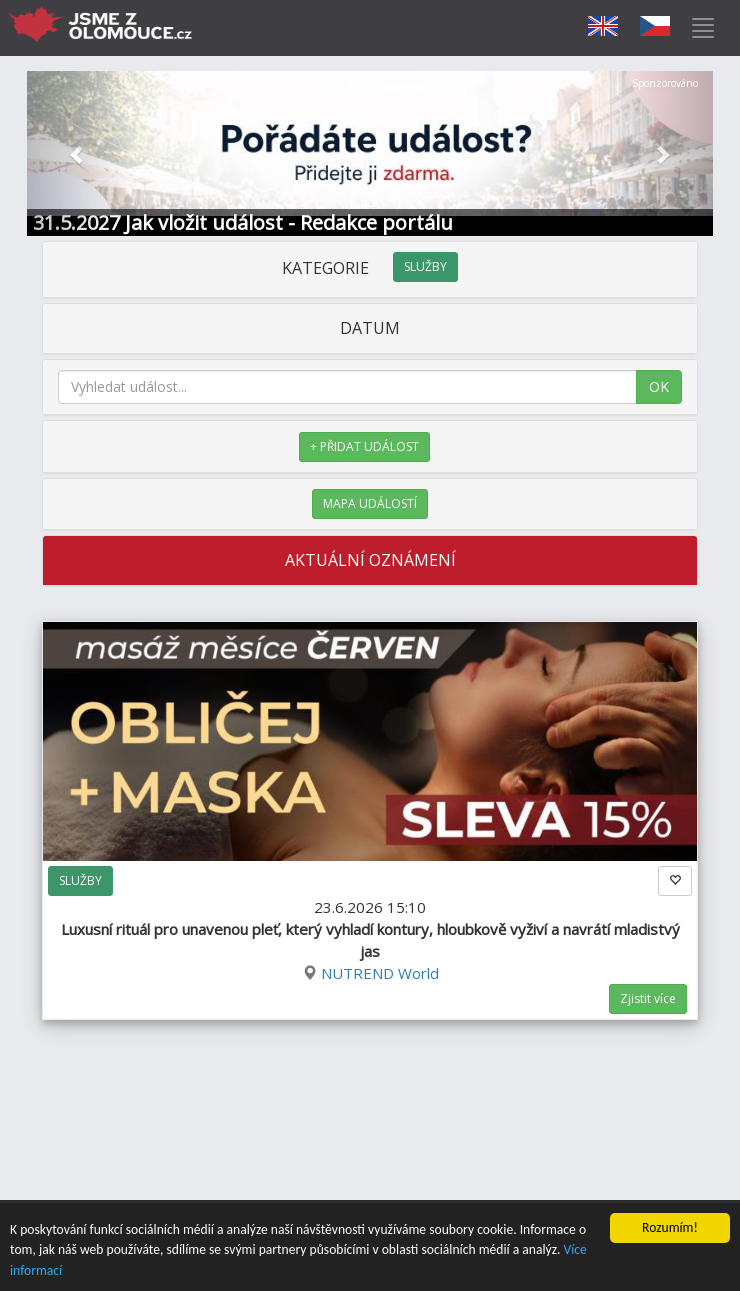 The width and height of the screenshot is (740, 1291). I want to click on NUTREND World, so click(380, 973).